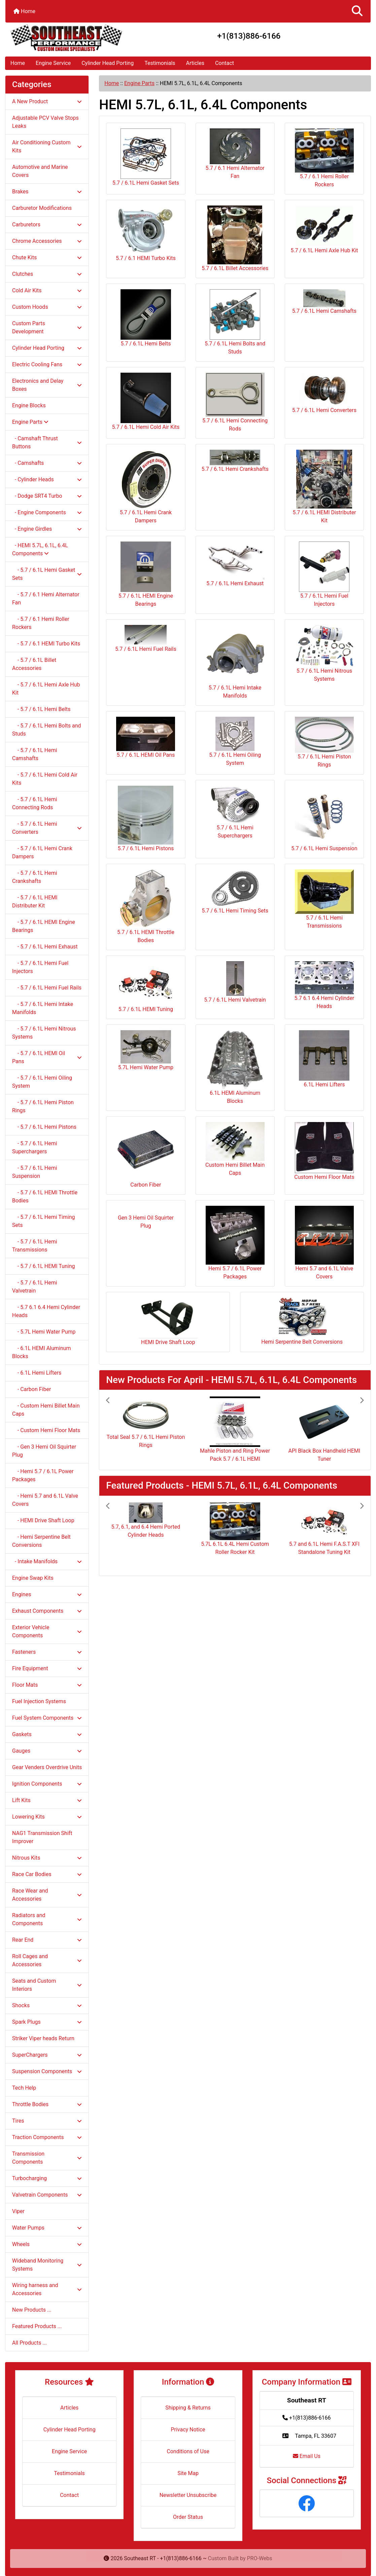 This screenshot has height=2576, width=376. Describe the element at coordinates (47, 1718) in the screenshot. I see `Fuel System Components` at that location.